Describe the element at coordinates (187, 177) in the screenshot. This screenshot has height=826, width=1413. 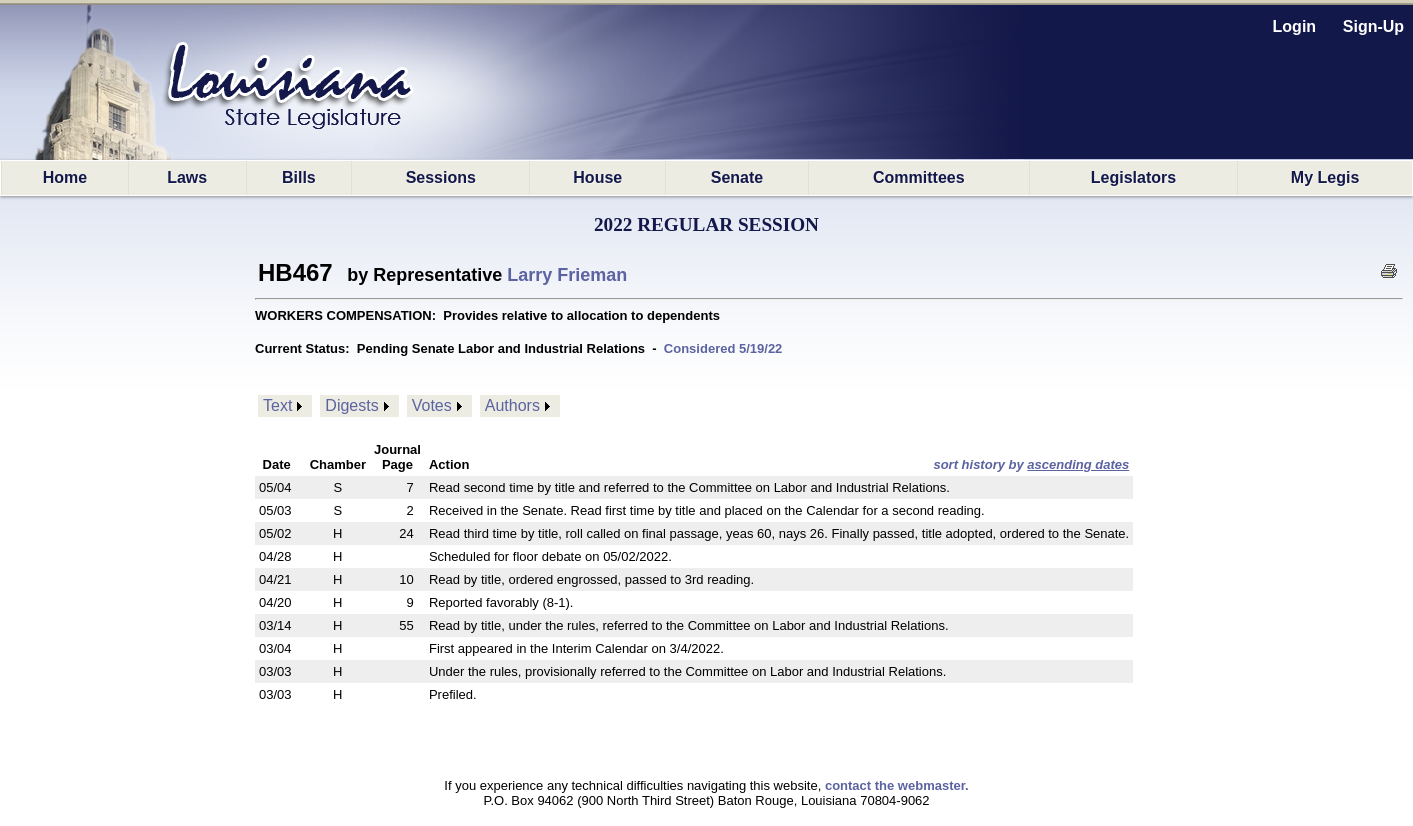
I see `Laws` at that location.